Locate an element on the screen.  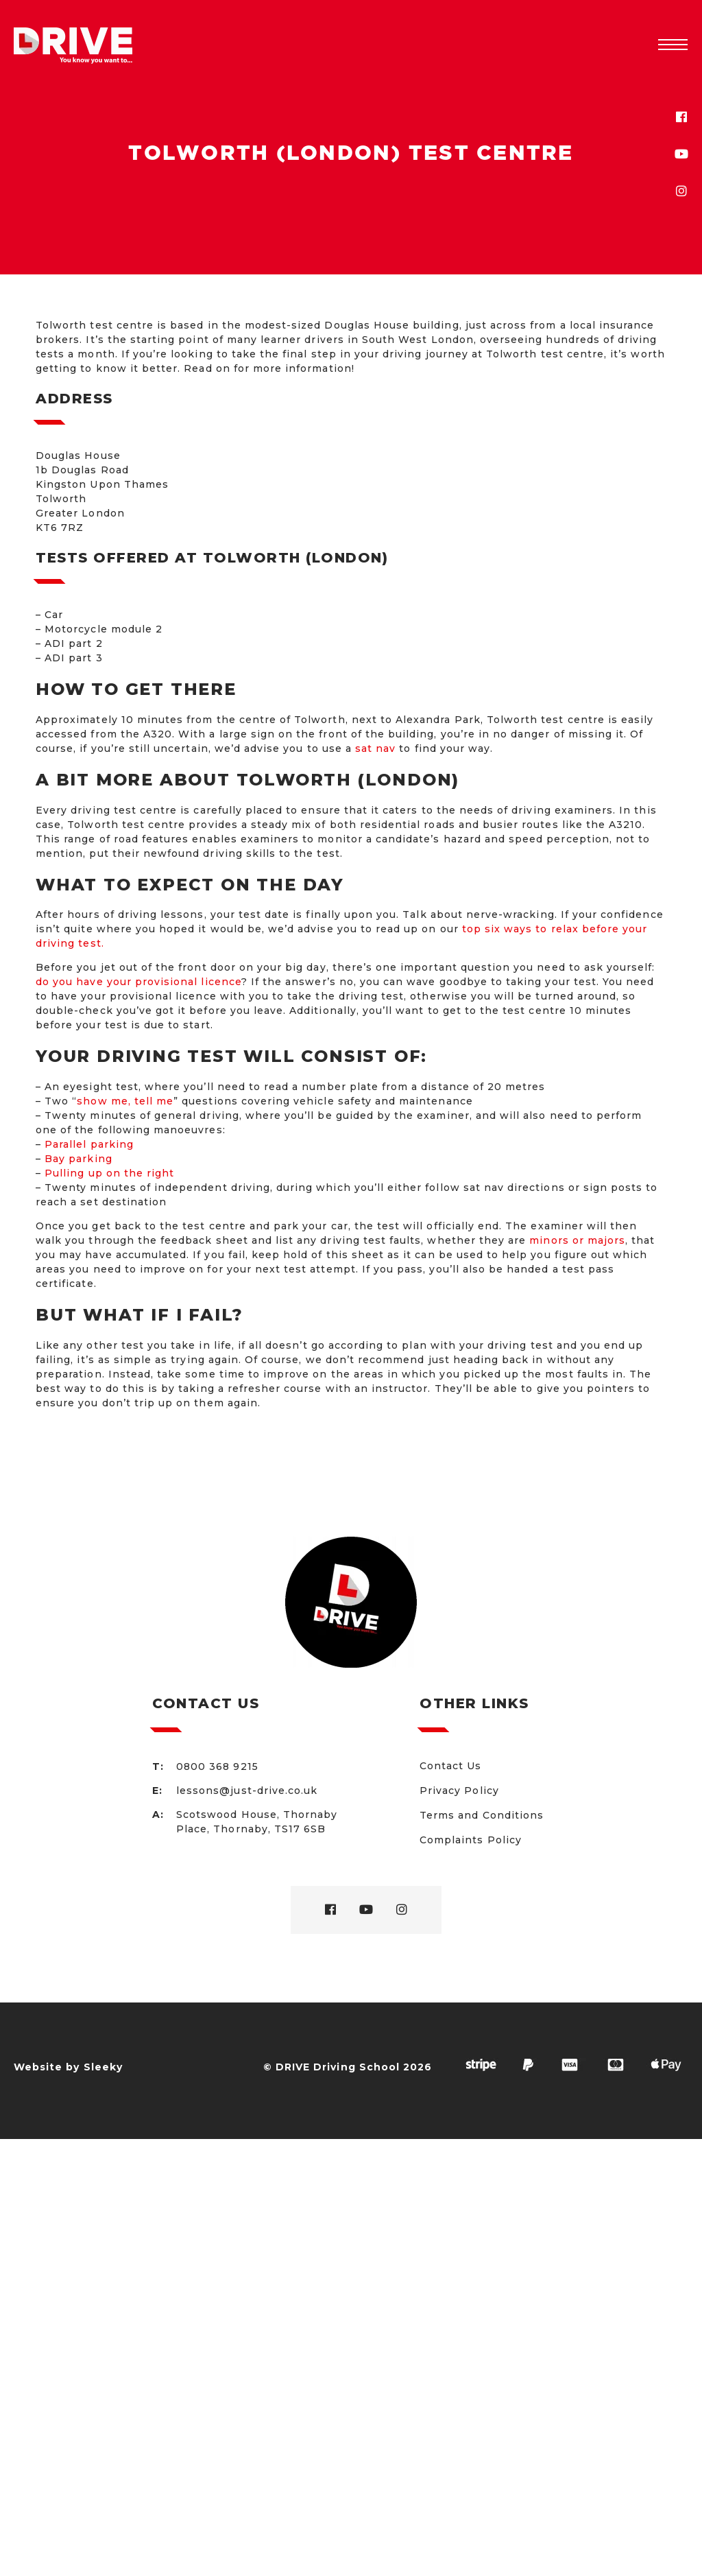
do you have your provisional licence is located at coordinates (138, 982).